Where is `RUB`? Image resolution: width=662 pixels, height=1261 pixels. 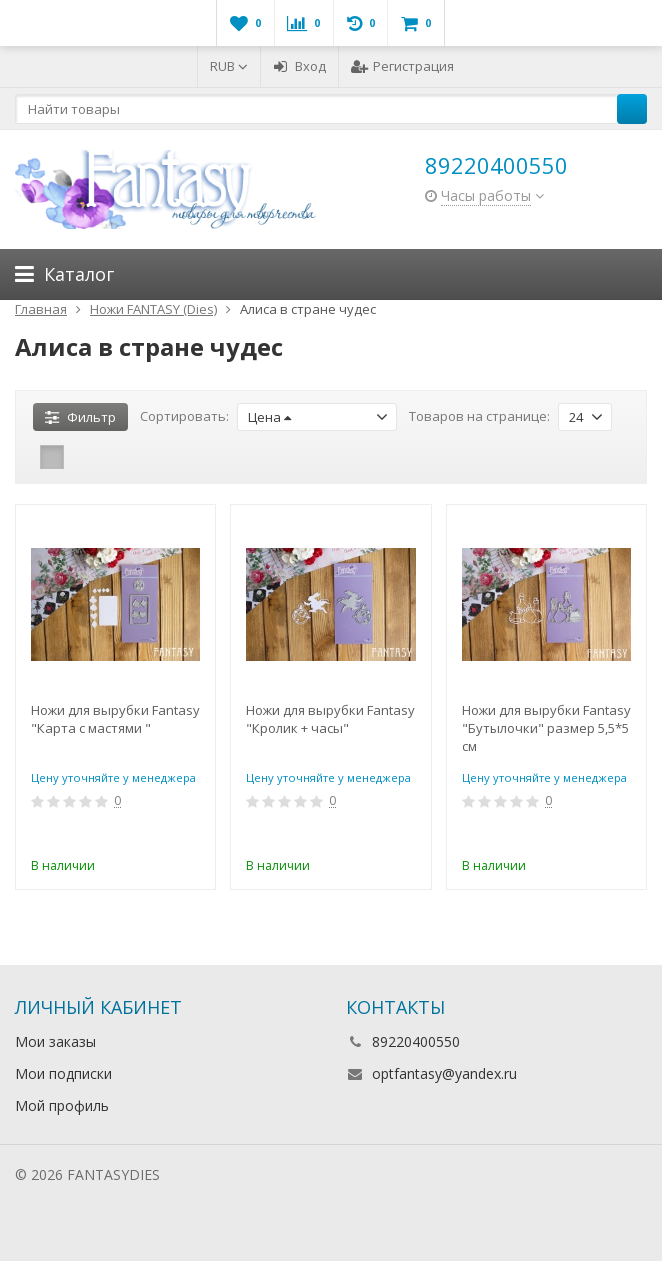 RUB is located at coordinates (229, 66).